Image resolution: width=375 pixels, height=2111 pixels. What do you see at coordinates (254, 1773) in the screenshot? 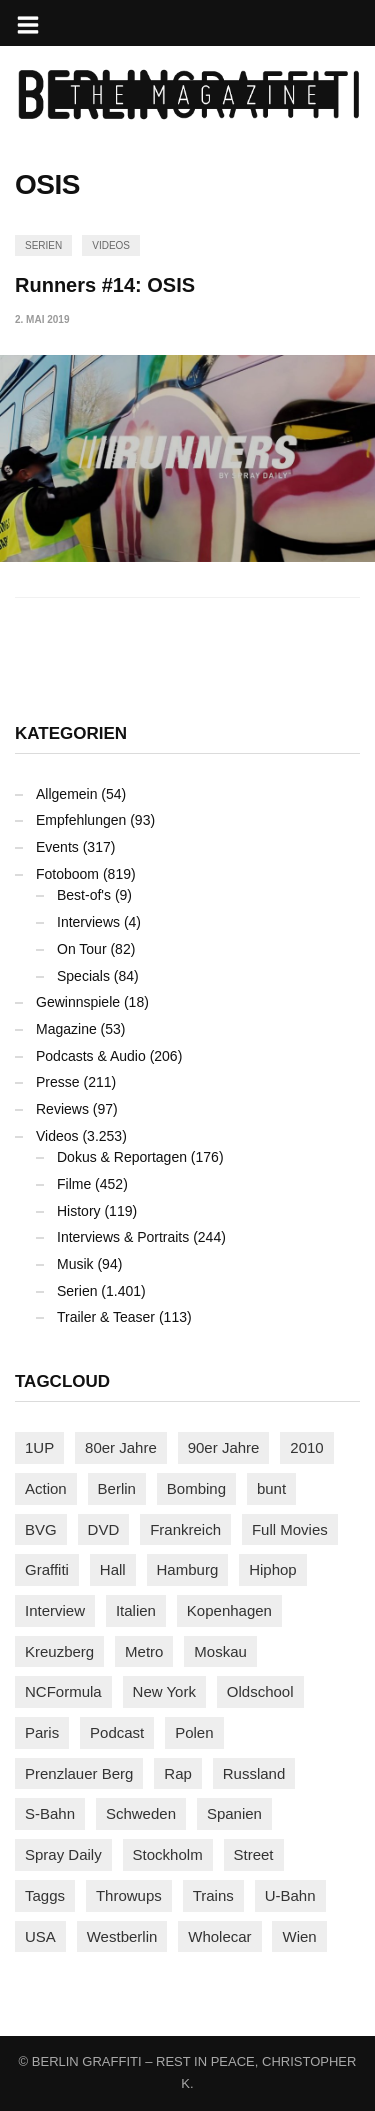
I see `Russland [Russland (205 Einträge)]` at bounding box center [254, 1773].